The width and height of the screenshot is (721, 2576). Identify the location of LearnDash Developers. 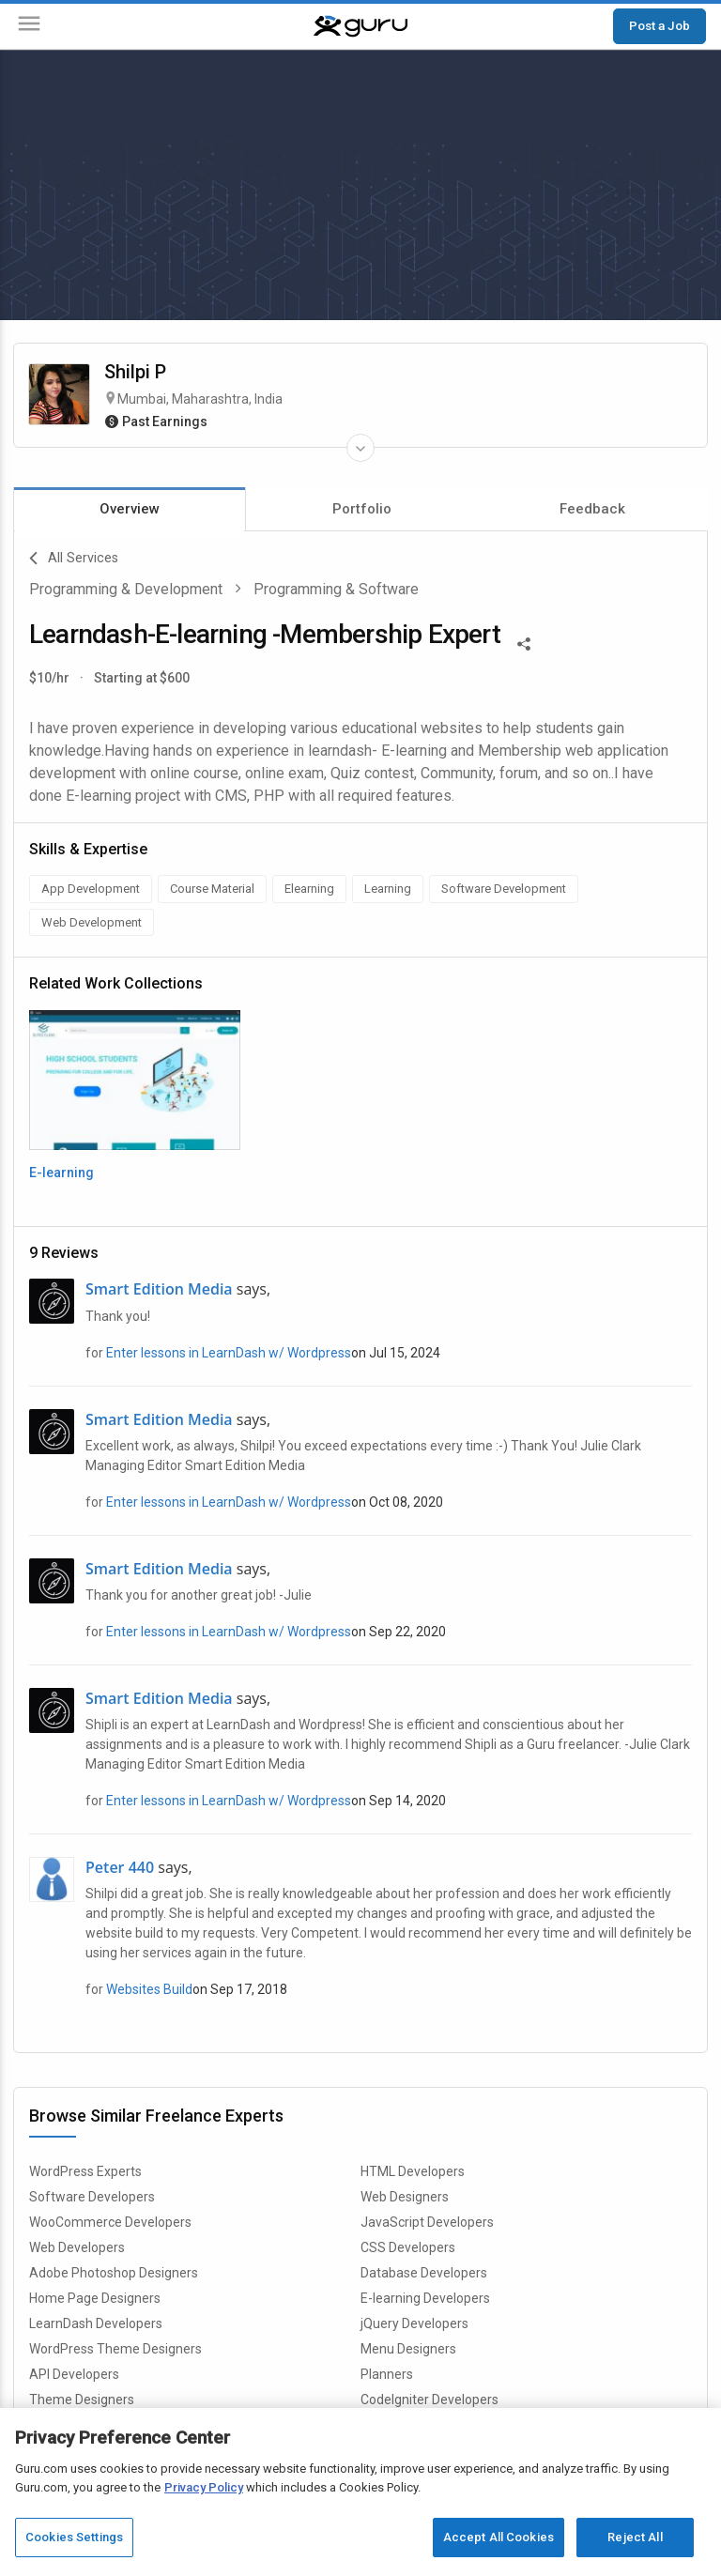
(95, 2323).